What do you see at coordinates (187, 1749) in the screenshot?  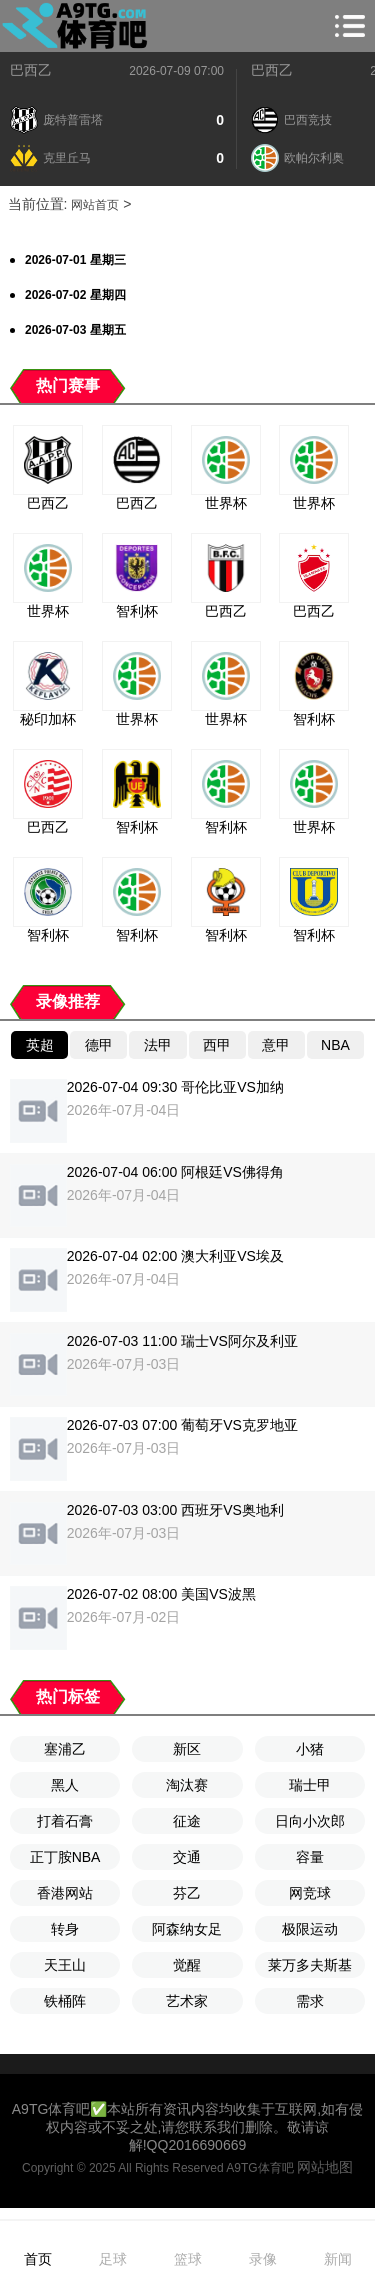 I see `新区` at bounding box center [187, 1749].